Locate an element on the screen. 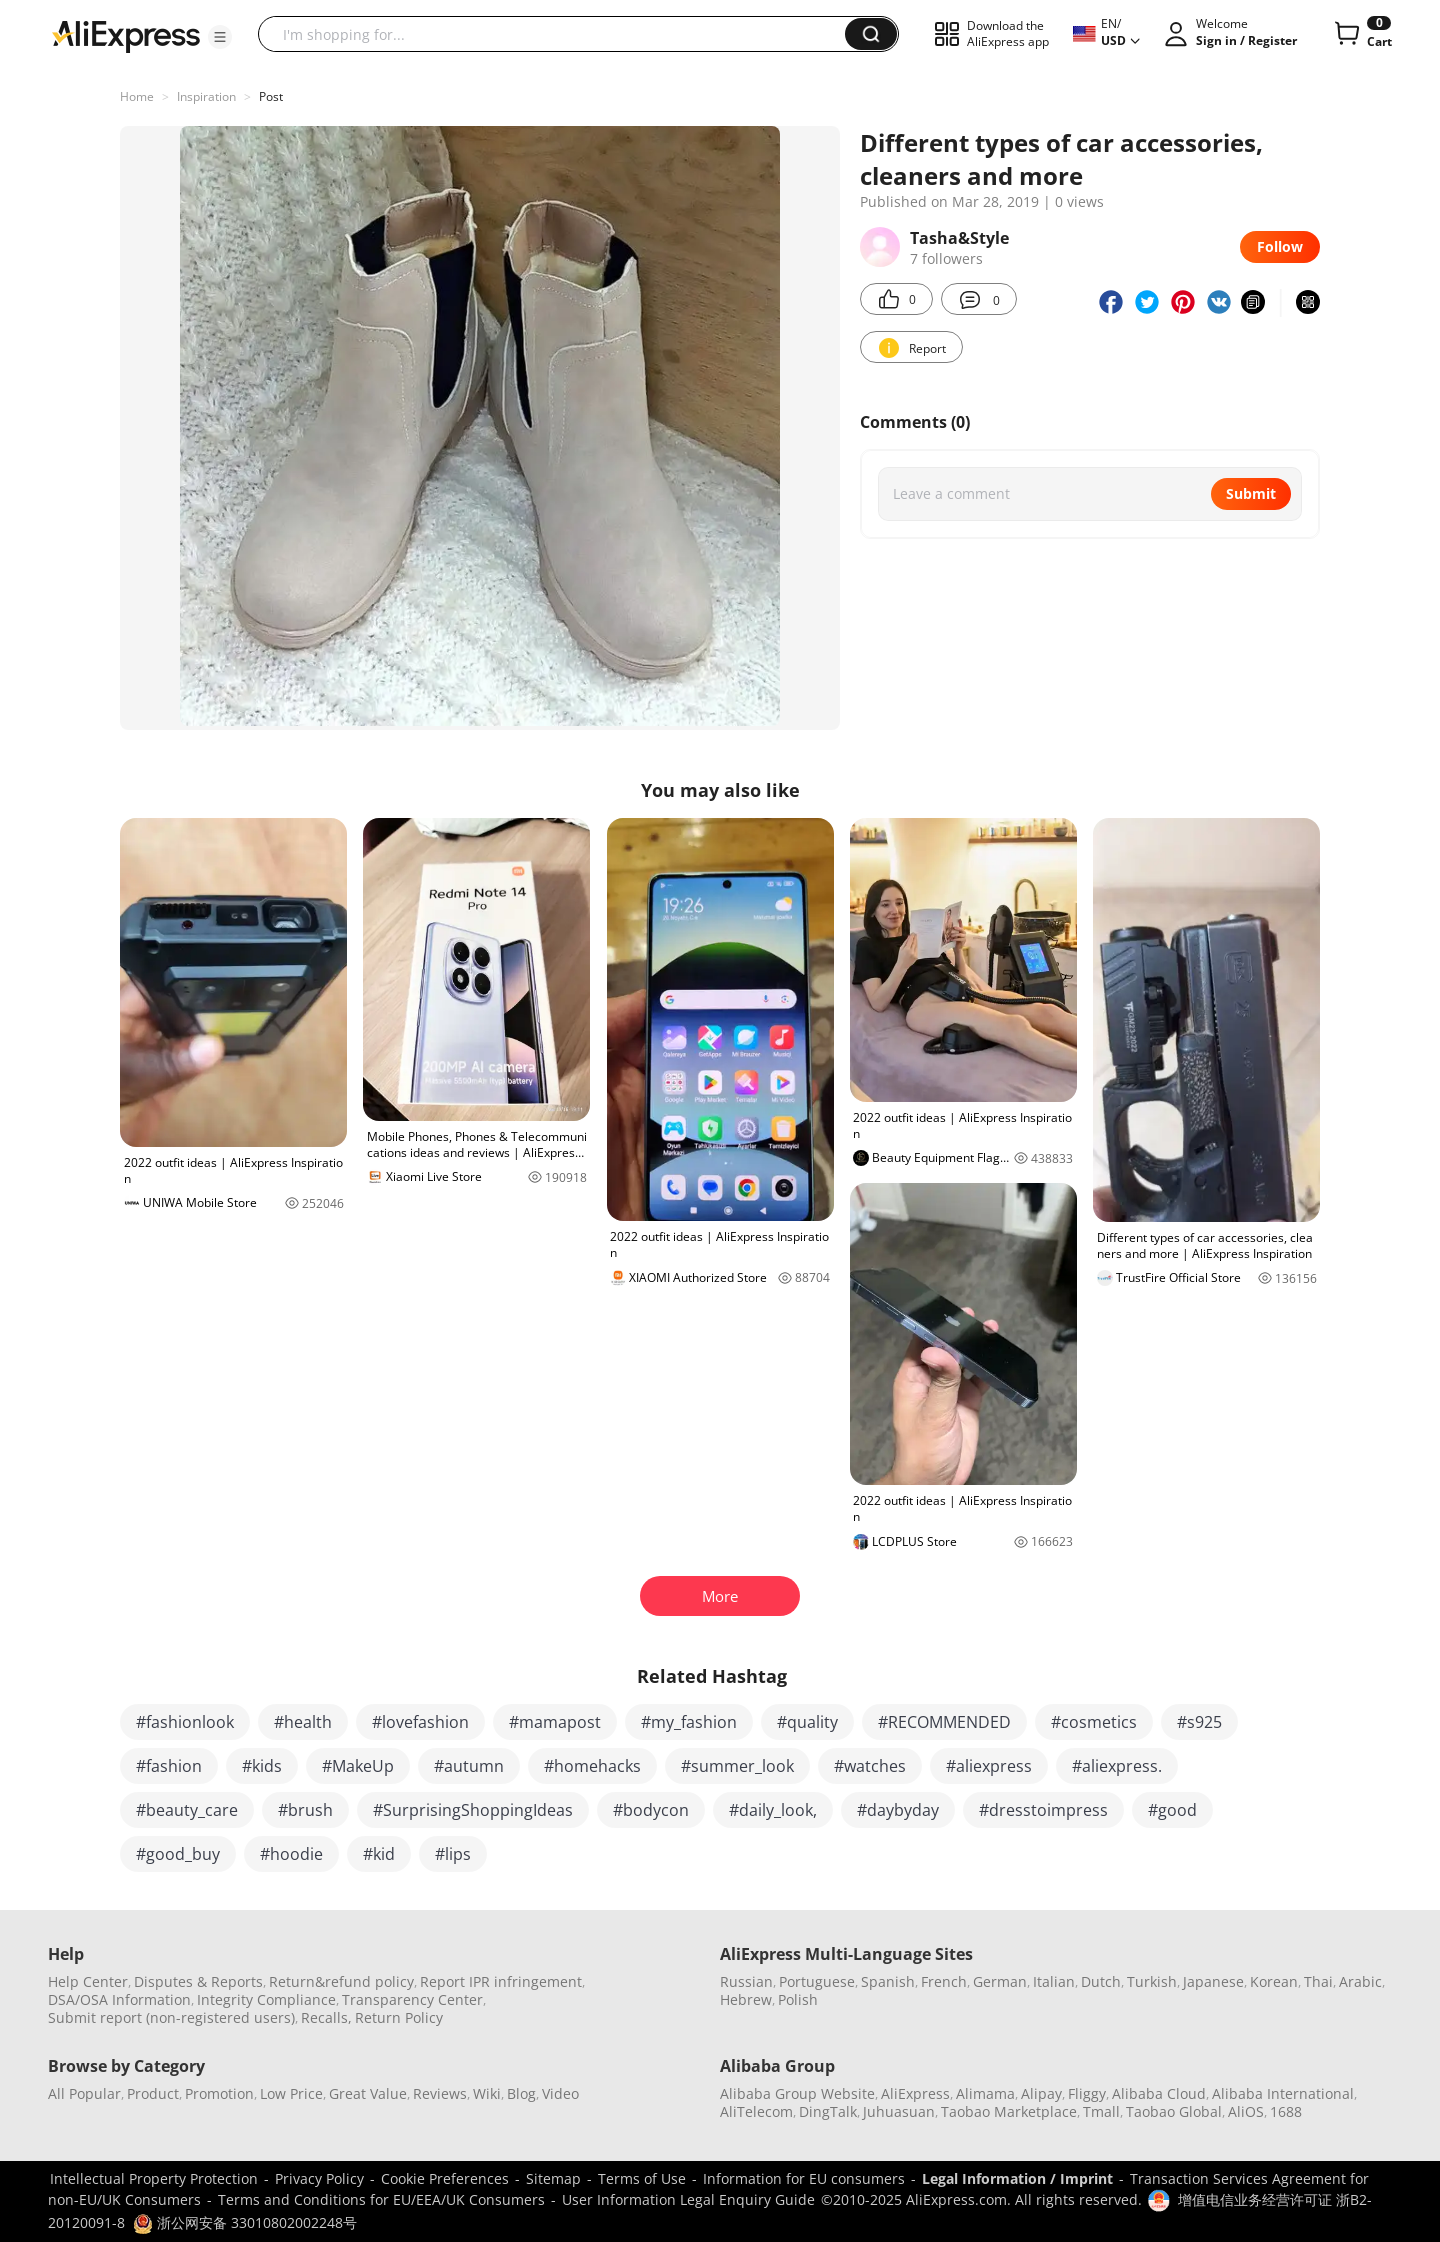  #s925 is located at coordinates (1199, 1722).